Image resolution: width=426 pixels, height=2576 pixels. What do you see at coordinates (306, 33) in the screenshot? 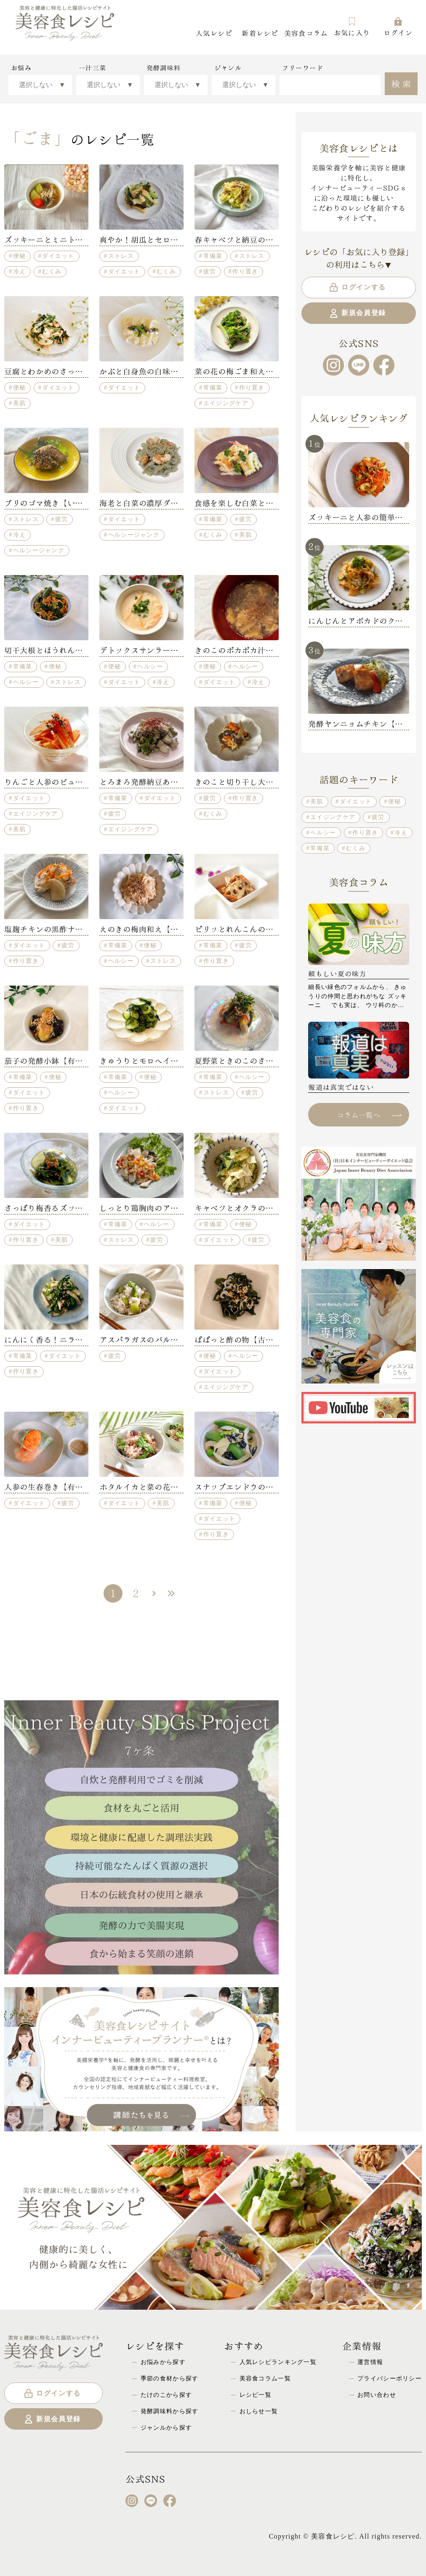
I see `美容食コラム` at bounding box center [306, 33].